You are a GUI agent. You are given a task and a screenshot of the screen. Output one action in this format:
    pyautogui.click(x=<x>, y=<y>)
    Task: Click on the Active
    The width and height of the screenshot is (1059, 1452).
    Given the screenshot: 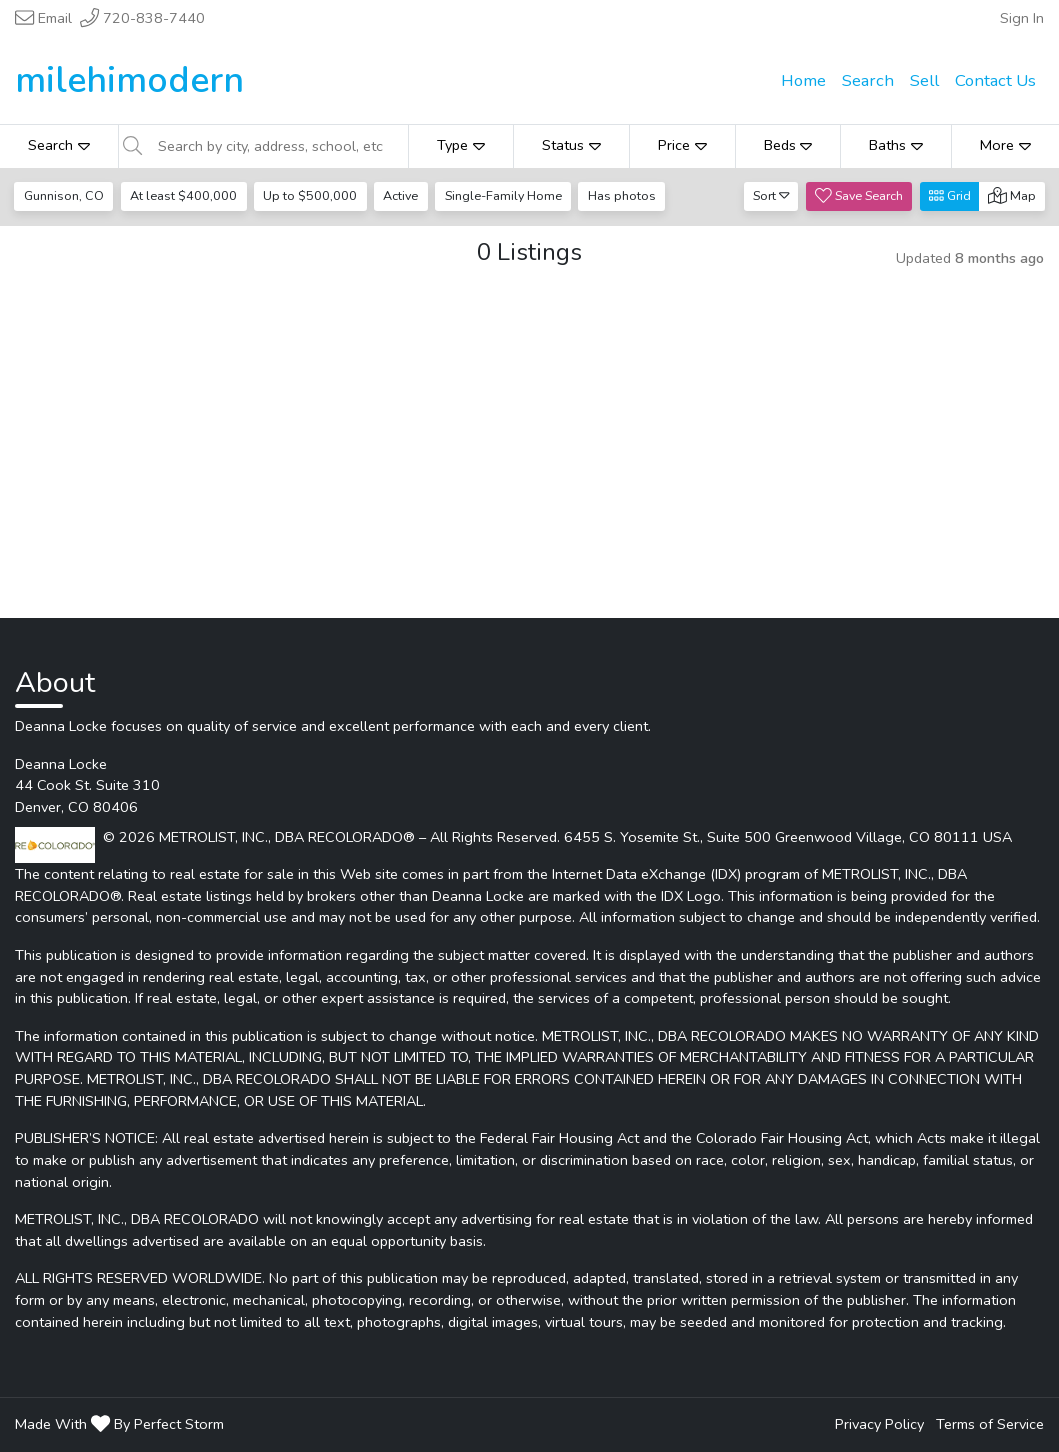 What is the action you would take?
    pyautogui.click(x=400, y=195)
    